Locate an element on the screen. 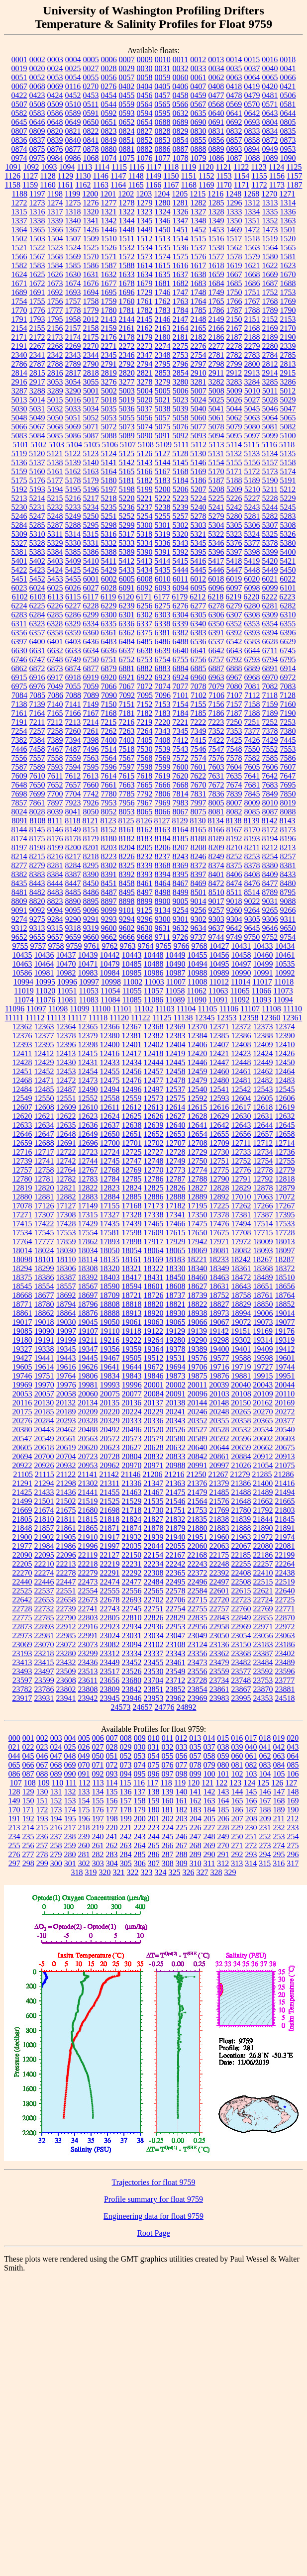 This screenshot has height=2576, width=307. 2342 is located at coordinates (55, 355).